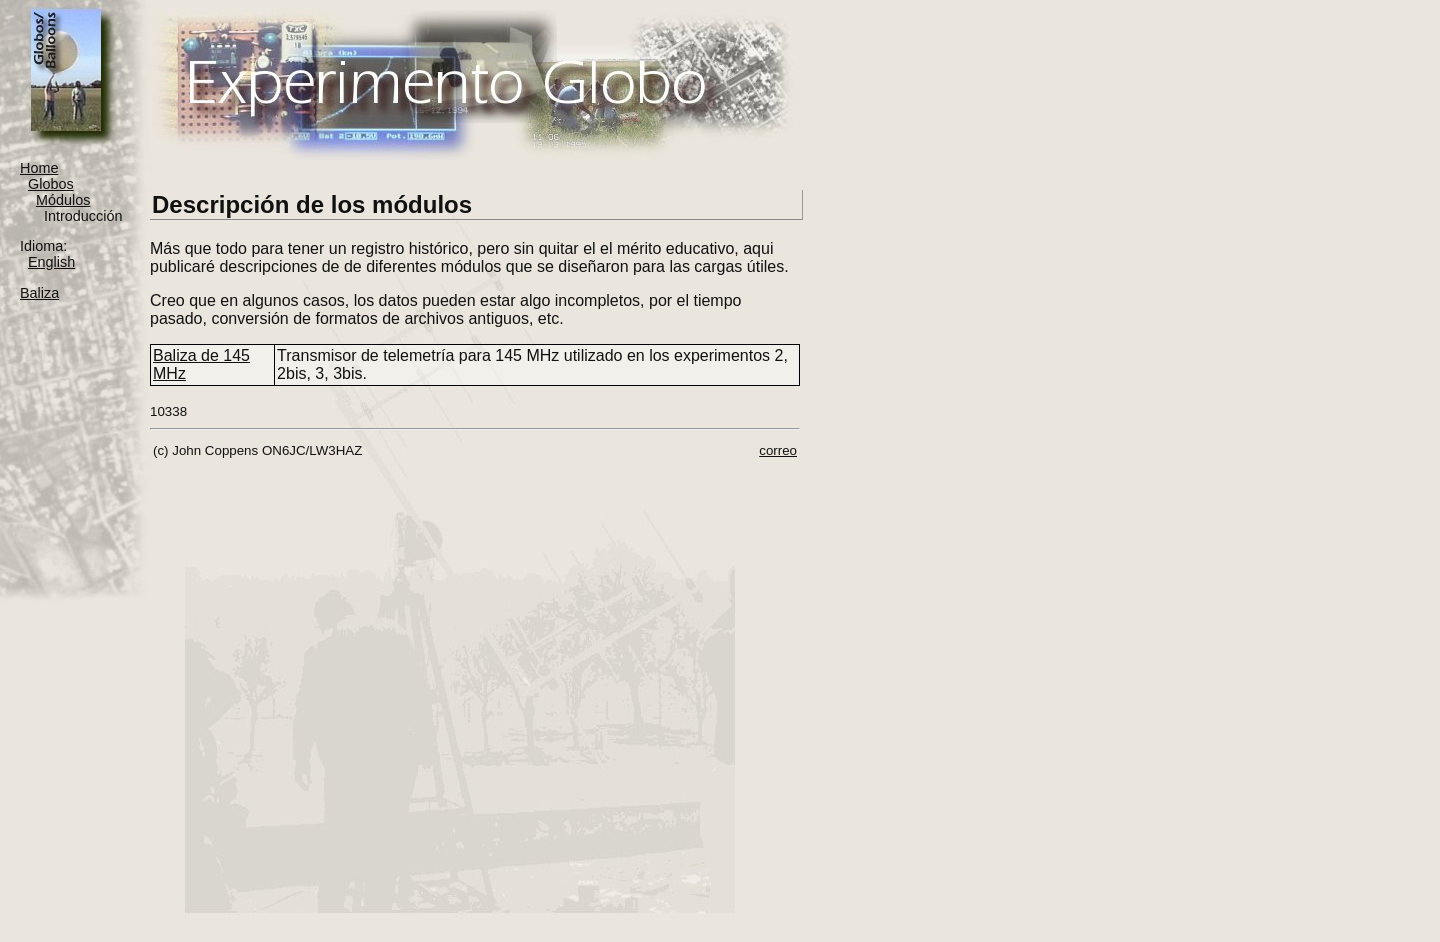 The width and height of the screenshot is (1440, 942). I want to click on Baliza, so click(39, 293).